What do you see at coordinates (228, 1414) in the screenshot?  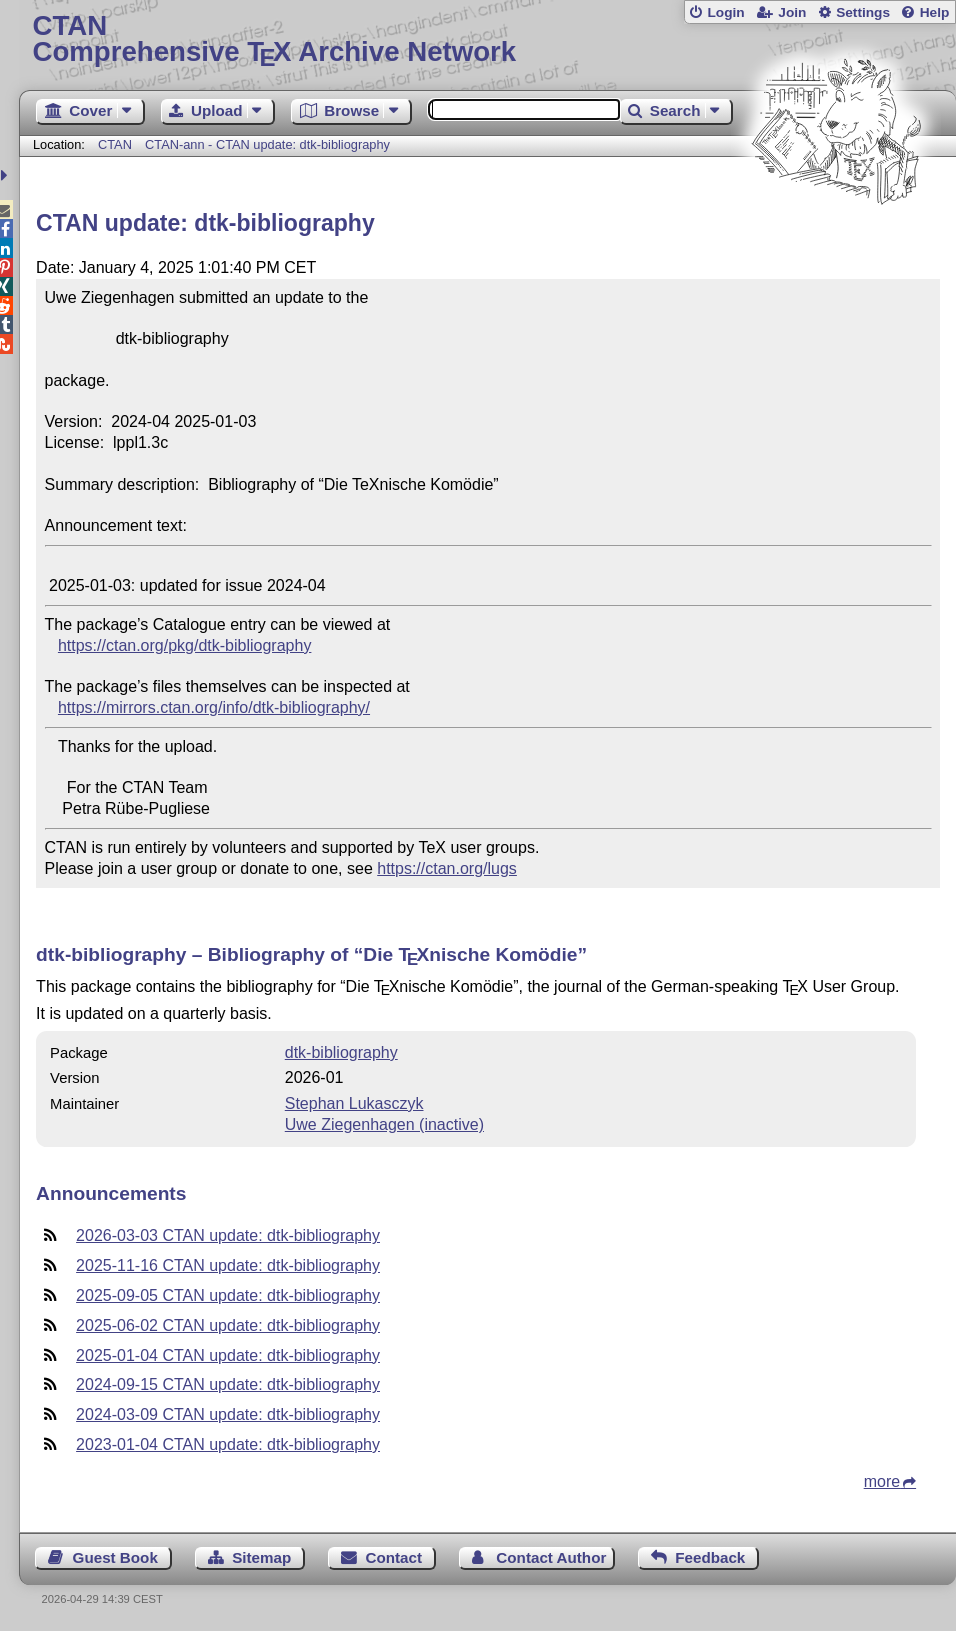 I see `2024-03-09 CTAN update: dtk-bibliography` at bounding box center [228, 1414].